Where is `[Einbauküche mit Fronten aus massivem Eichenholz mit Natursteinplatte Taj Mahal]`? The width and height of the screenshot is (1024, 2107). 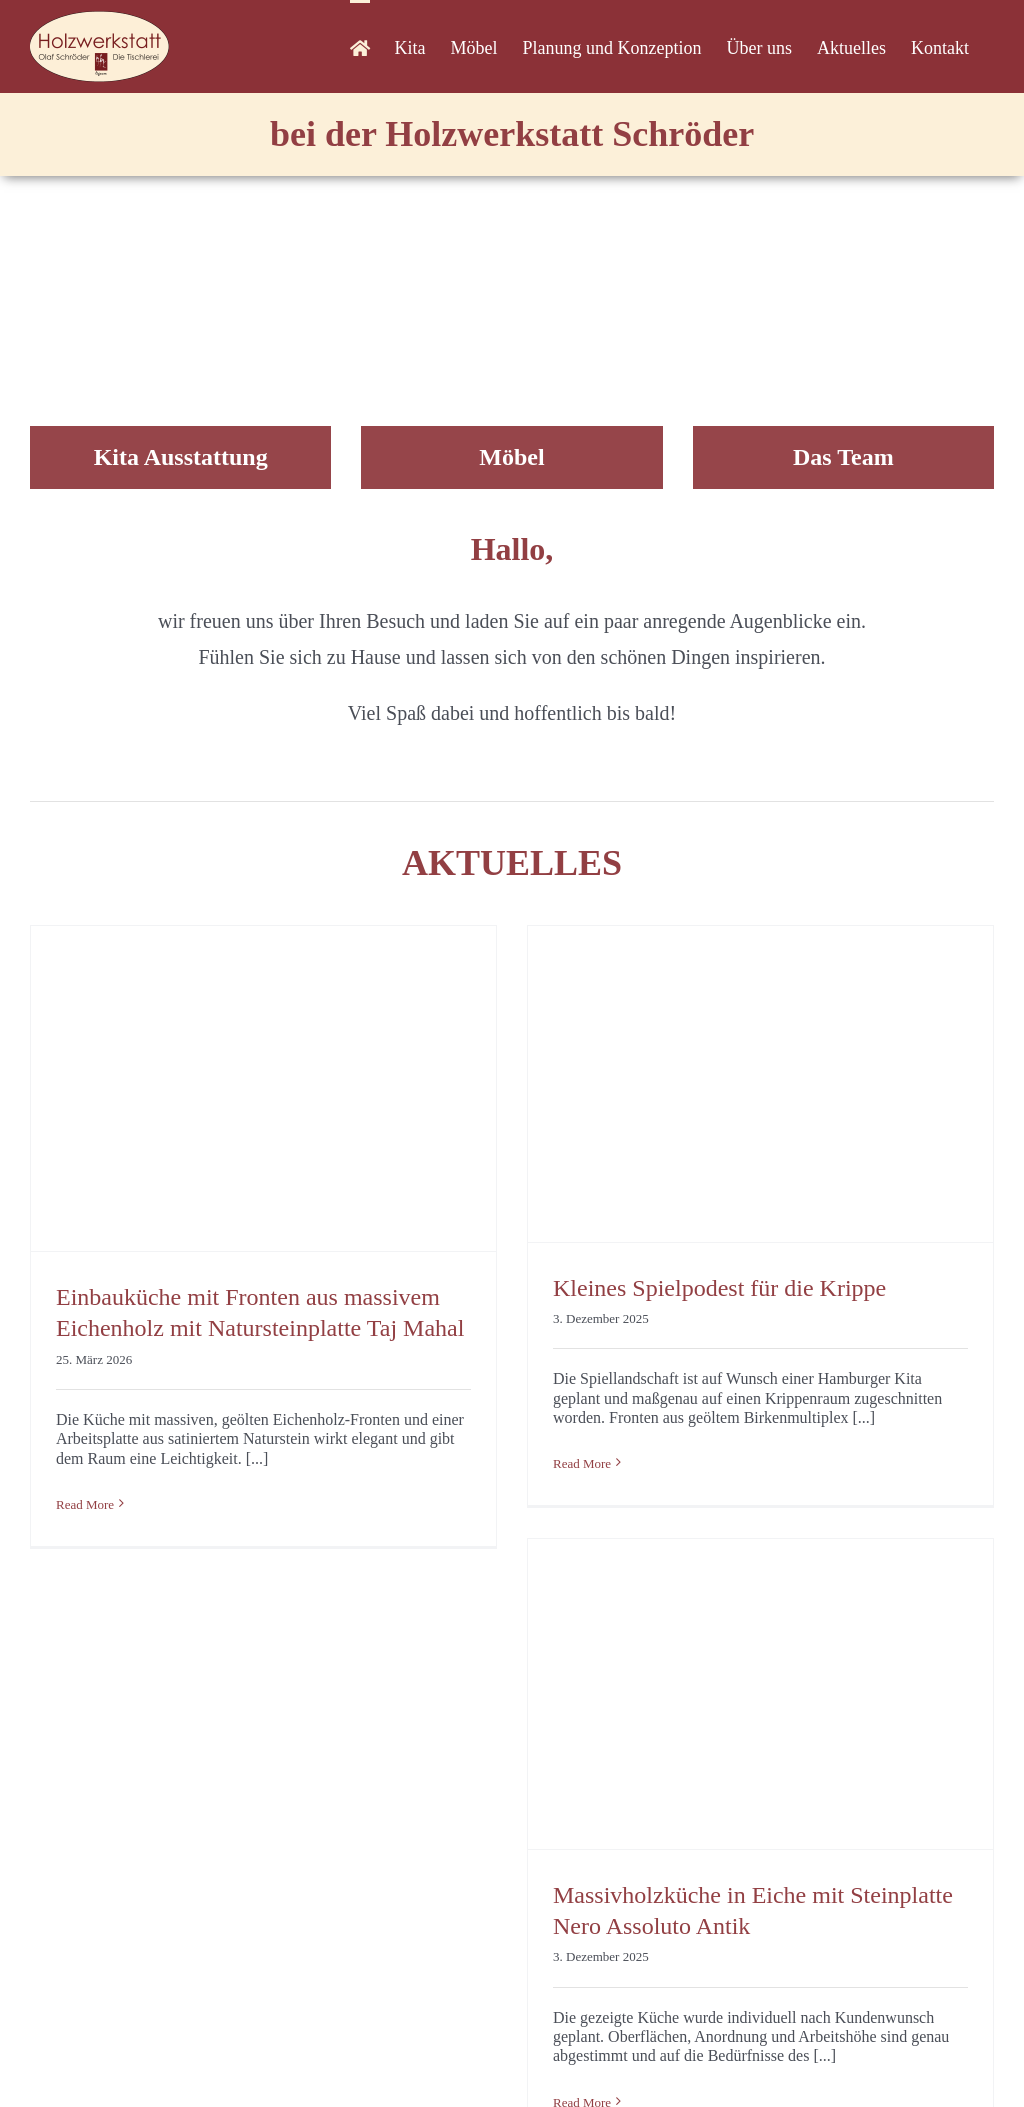 [Einbauküche mit Fronten aus massivem Eichenholz mit Natursteinplatte Taj Mahal] is located at coordinates (263, 1089).